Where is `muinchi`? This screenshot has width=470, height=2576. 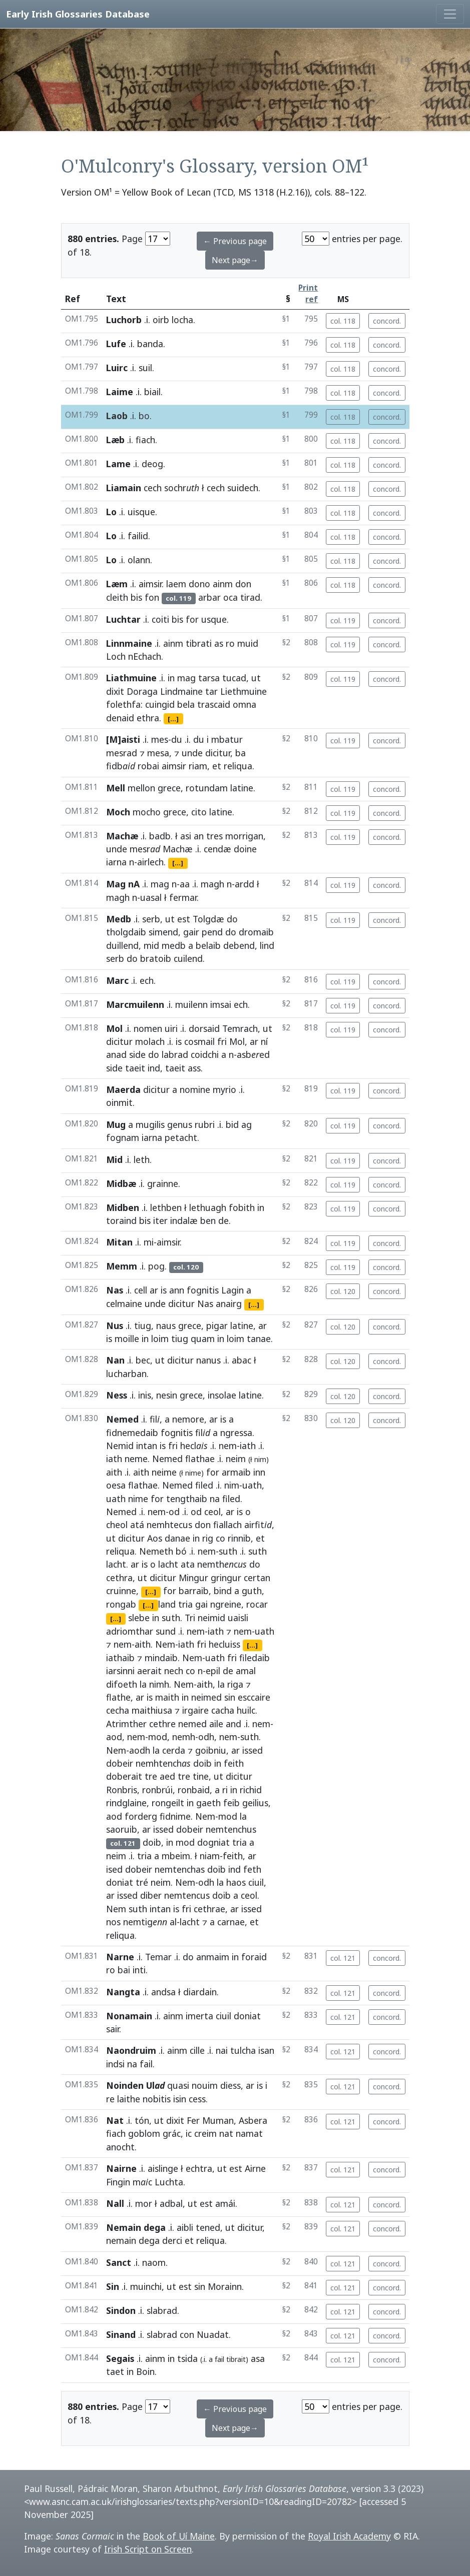 muinchi is located at coordinates (146, 2286).